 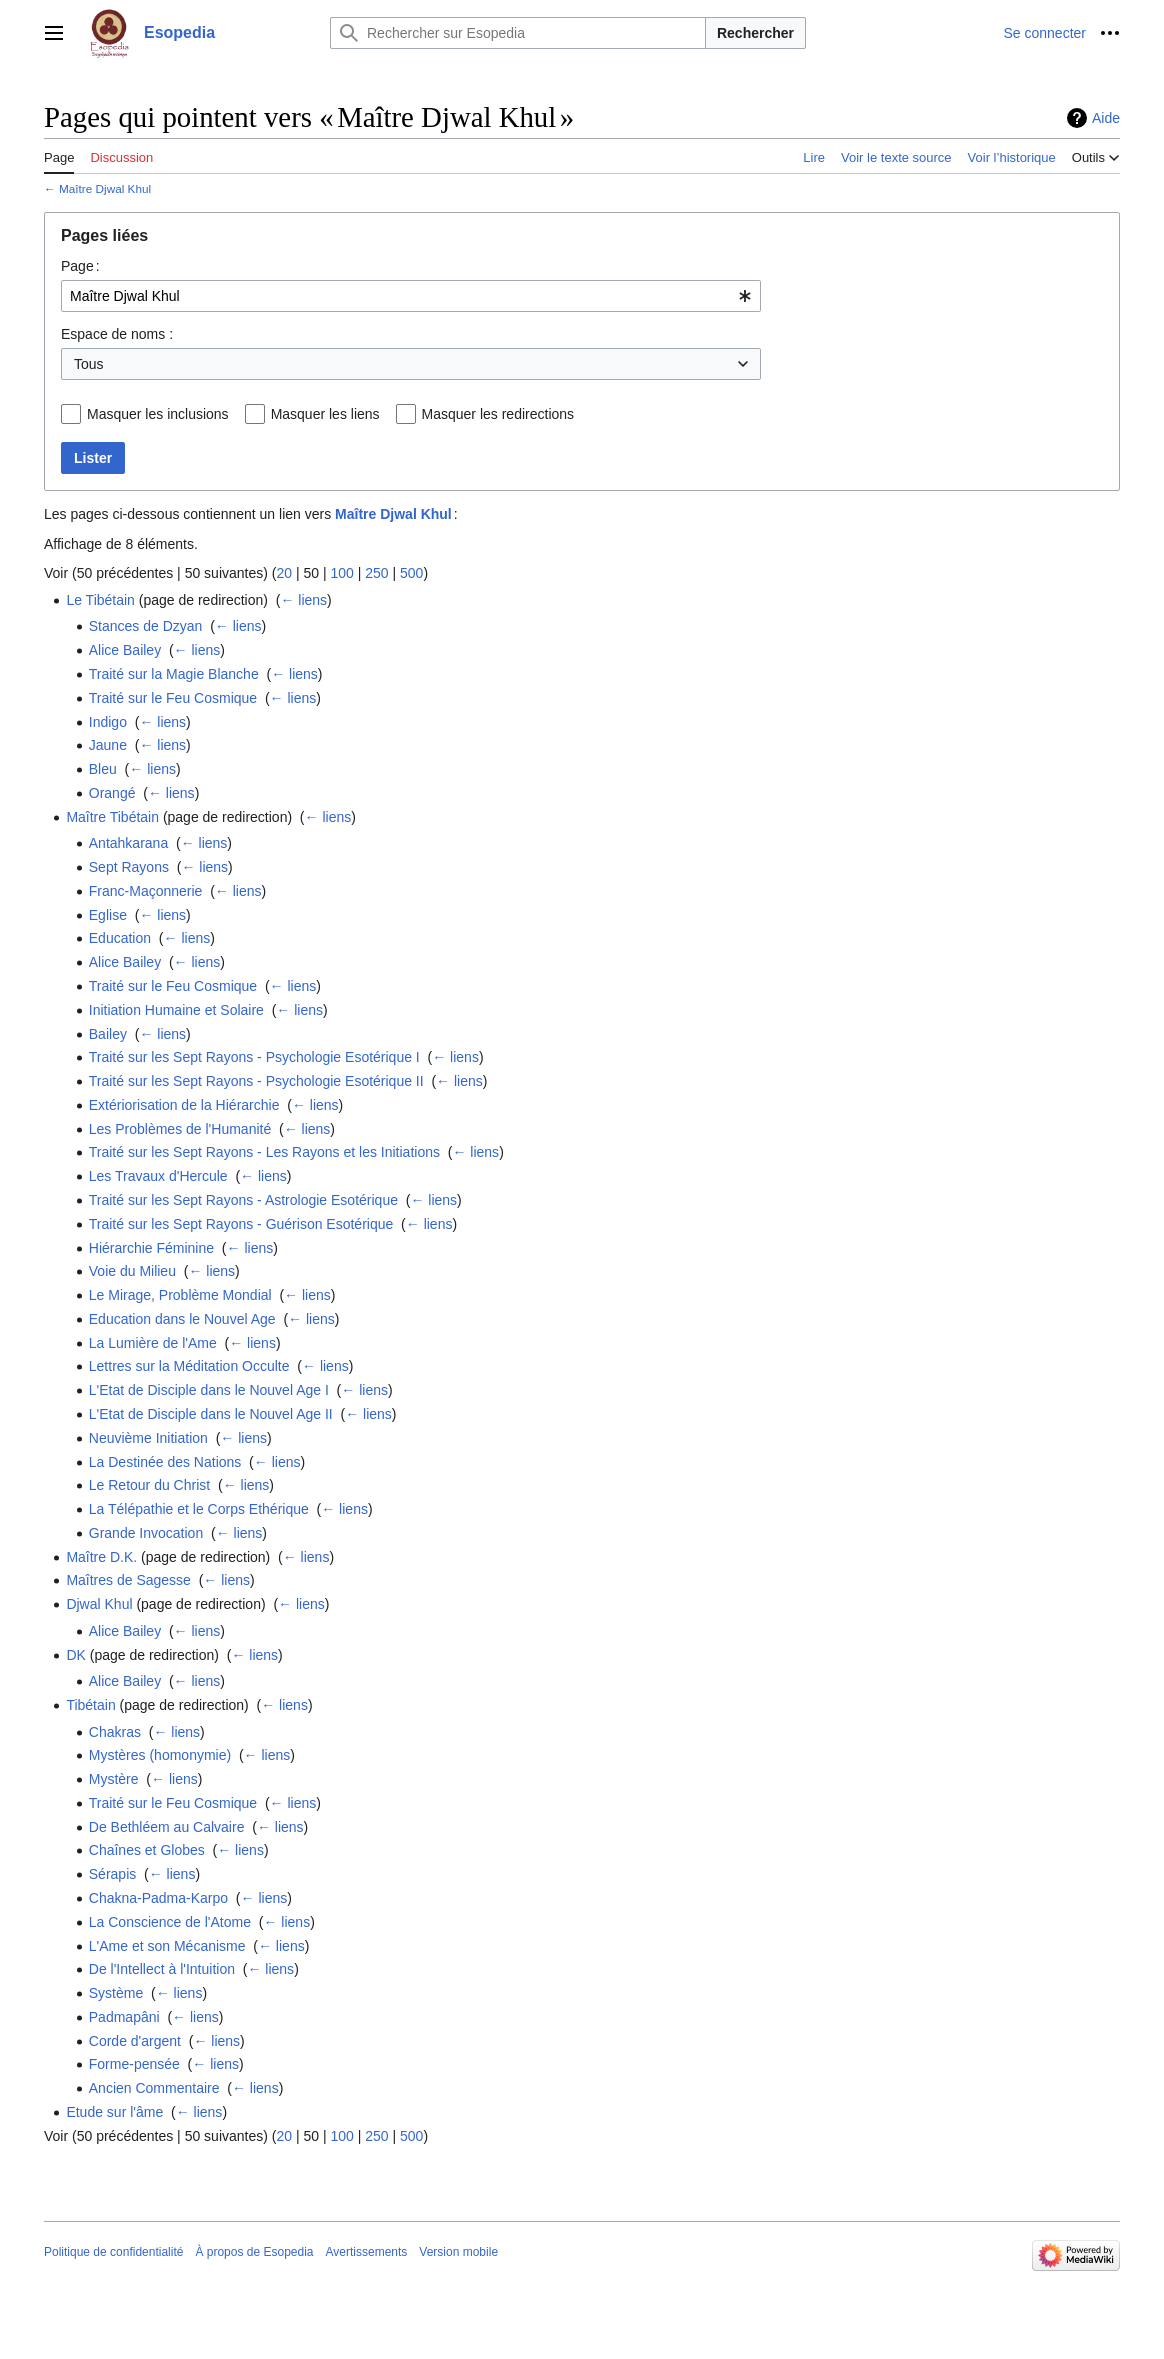 What do you see at coordinates (125, 650) in the screenshot?
I see `Alice Bailey` at bounding box center [125, 650].